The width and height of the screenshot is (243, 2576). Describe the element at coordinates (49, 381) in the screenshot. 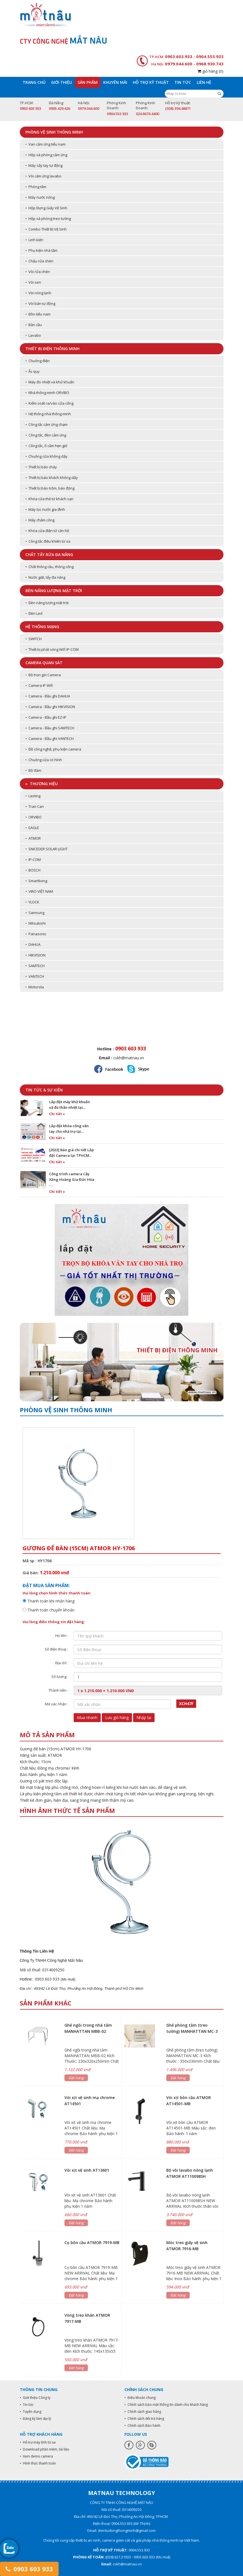

I see `• Máy đo nhiệt và khử khuẩn` at that location.